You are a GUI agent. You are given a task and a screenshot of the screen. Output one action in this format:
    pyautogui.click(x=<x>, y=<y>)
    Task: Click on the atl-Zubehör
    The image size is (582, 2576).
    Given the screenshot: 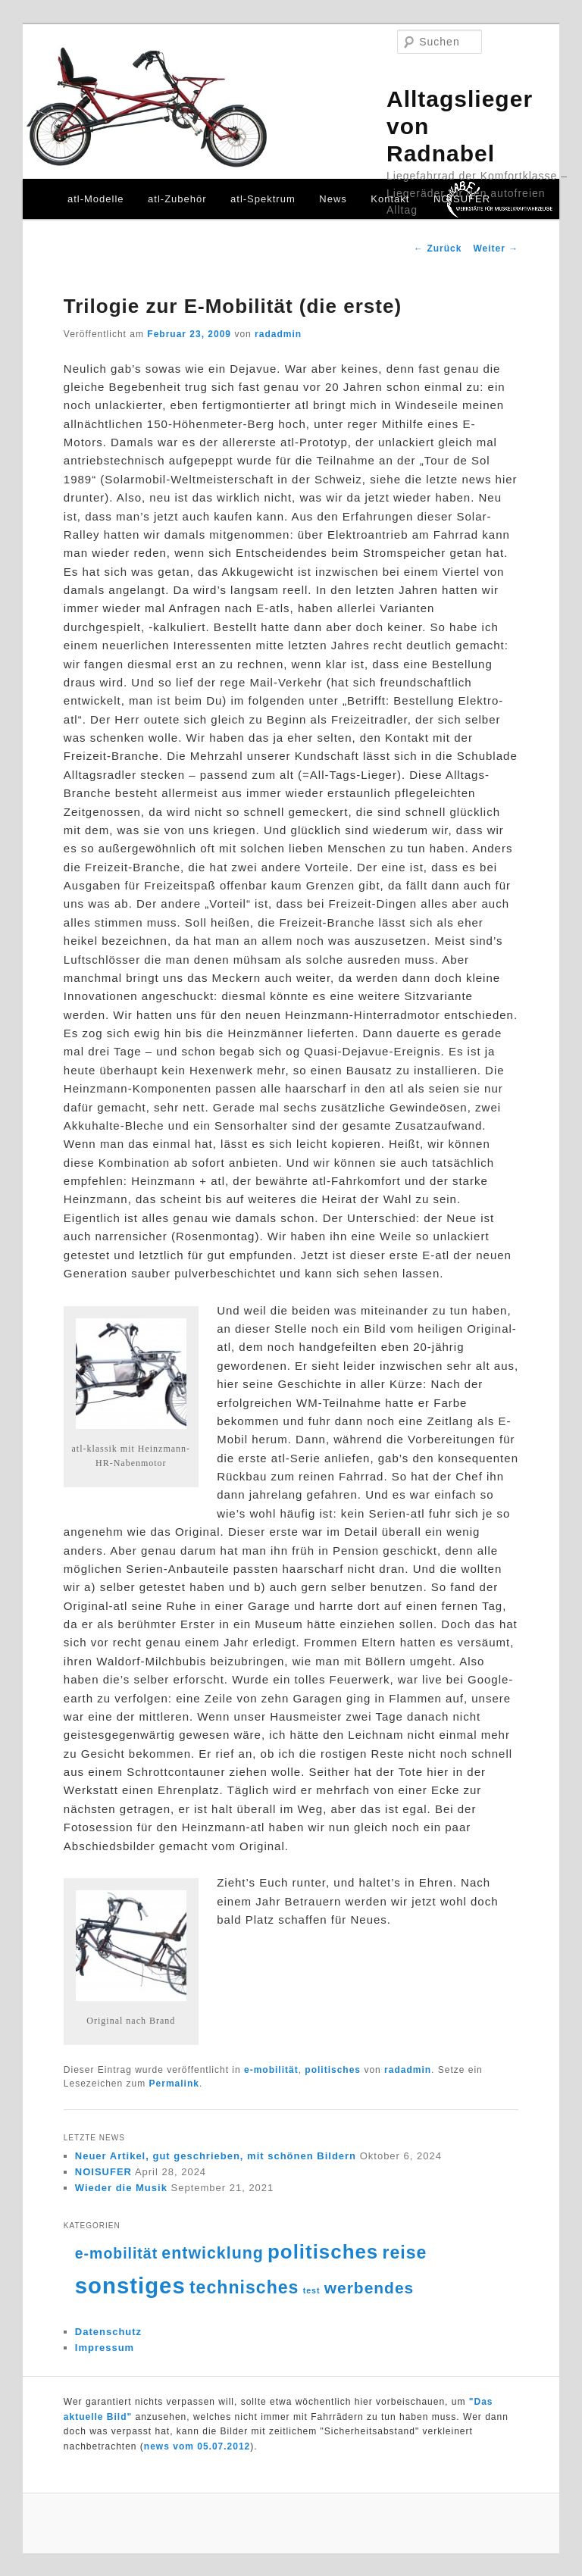 What is the action you would take?
    pyautogui.click(x=177, y=199)
    